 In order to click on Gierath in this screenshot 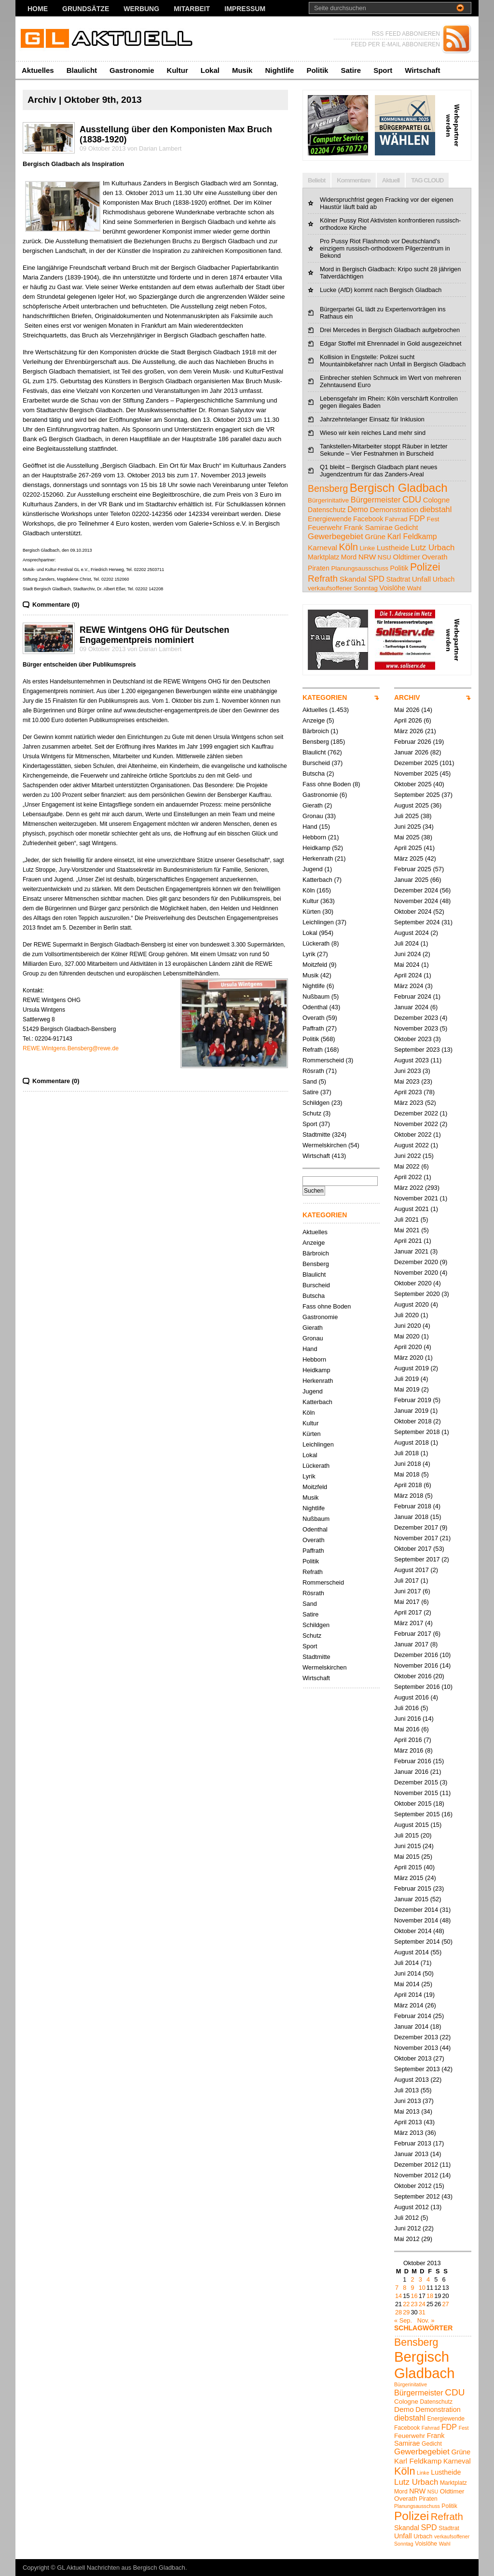, I will do `click(312, 805)`.